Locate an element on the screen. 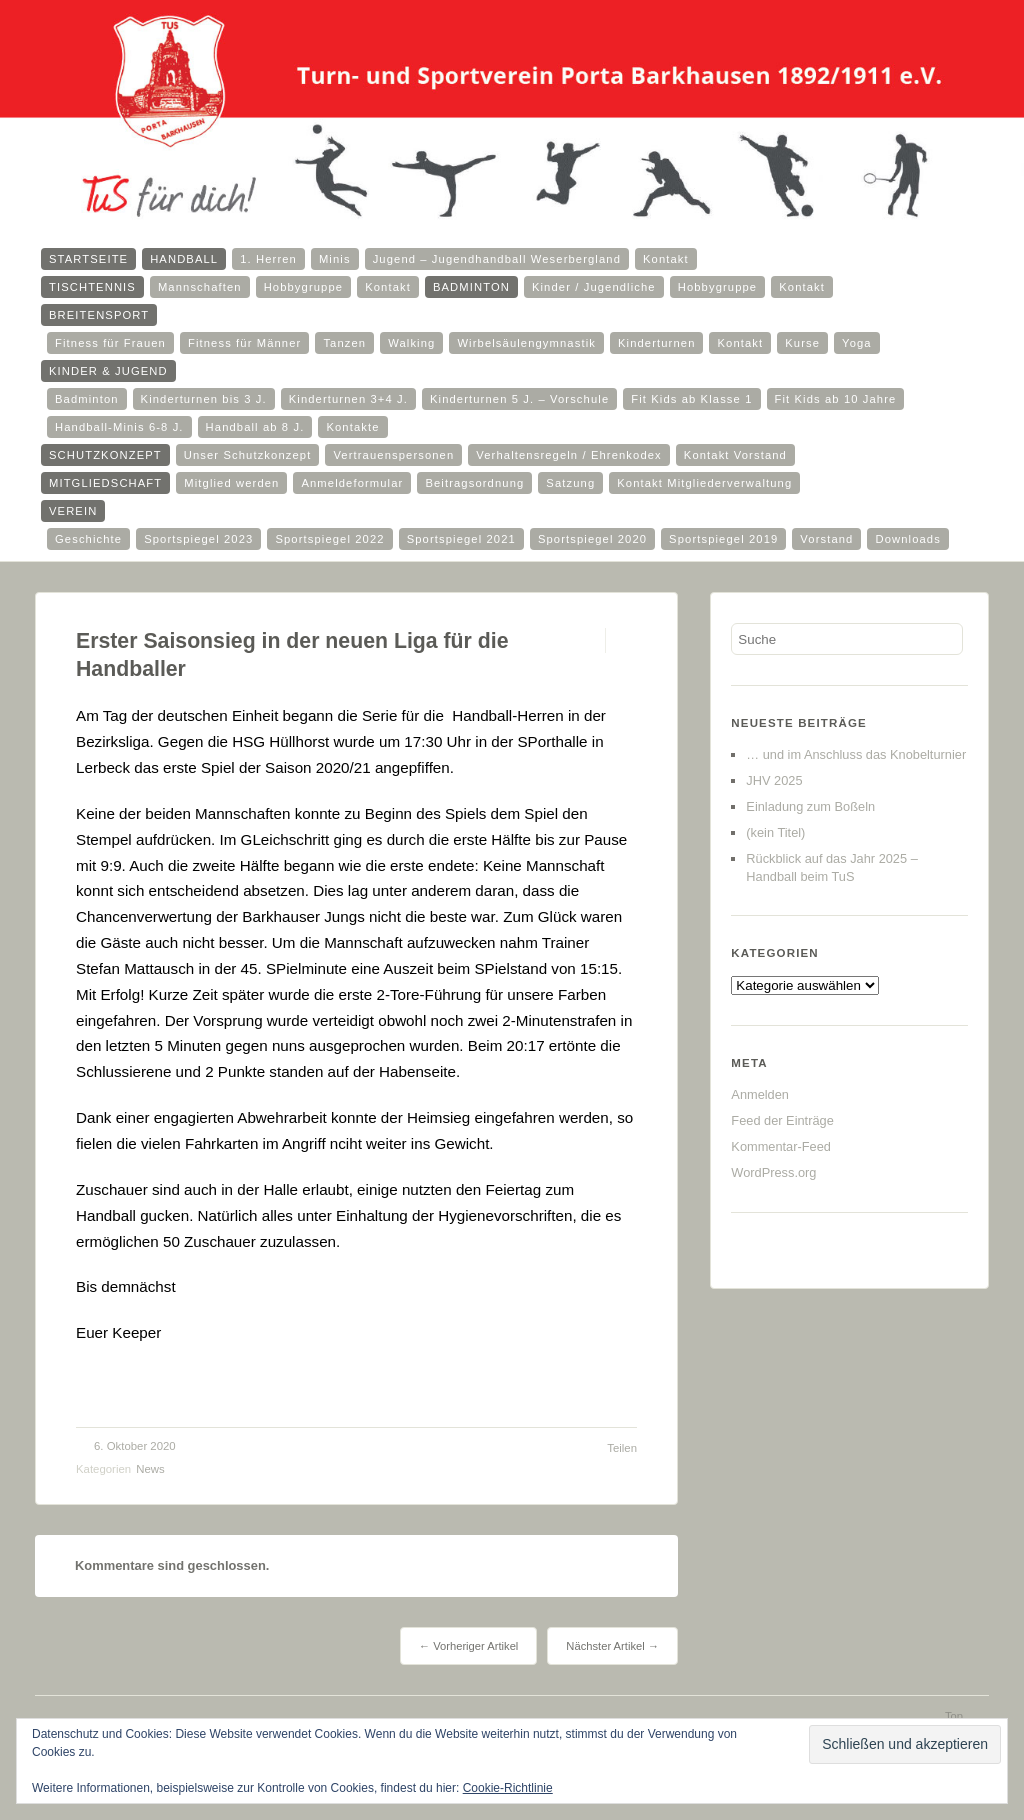  Downloads is located at coordinates (907, 539).